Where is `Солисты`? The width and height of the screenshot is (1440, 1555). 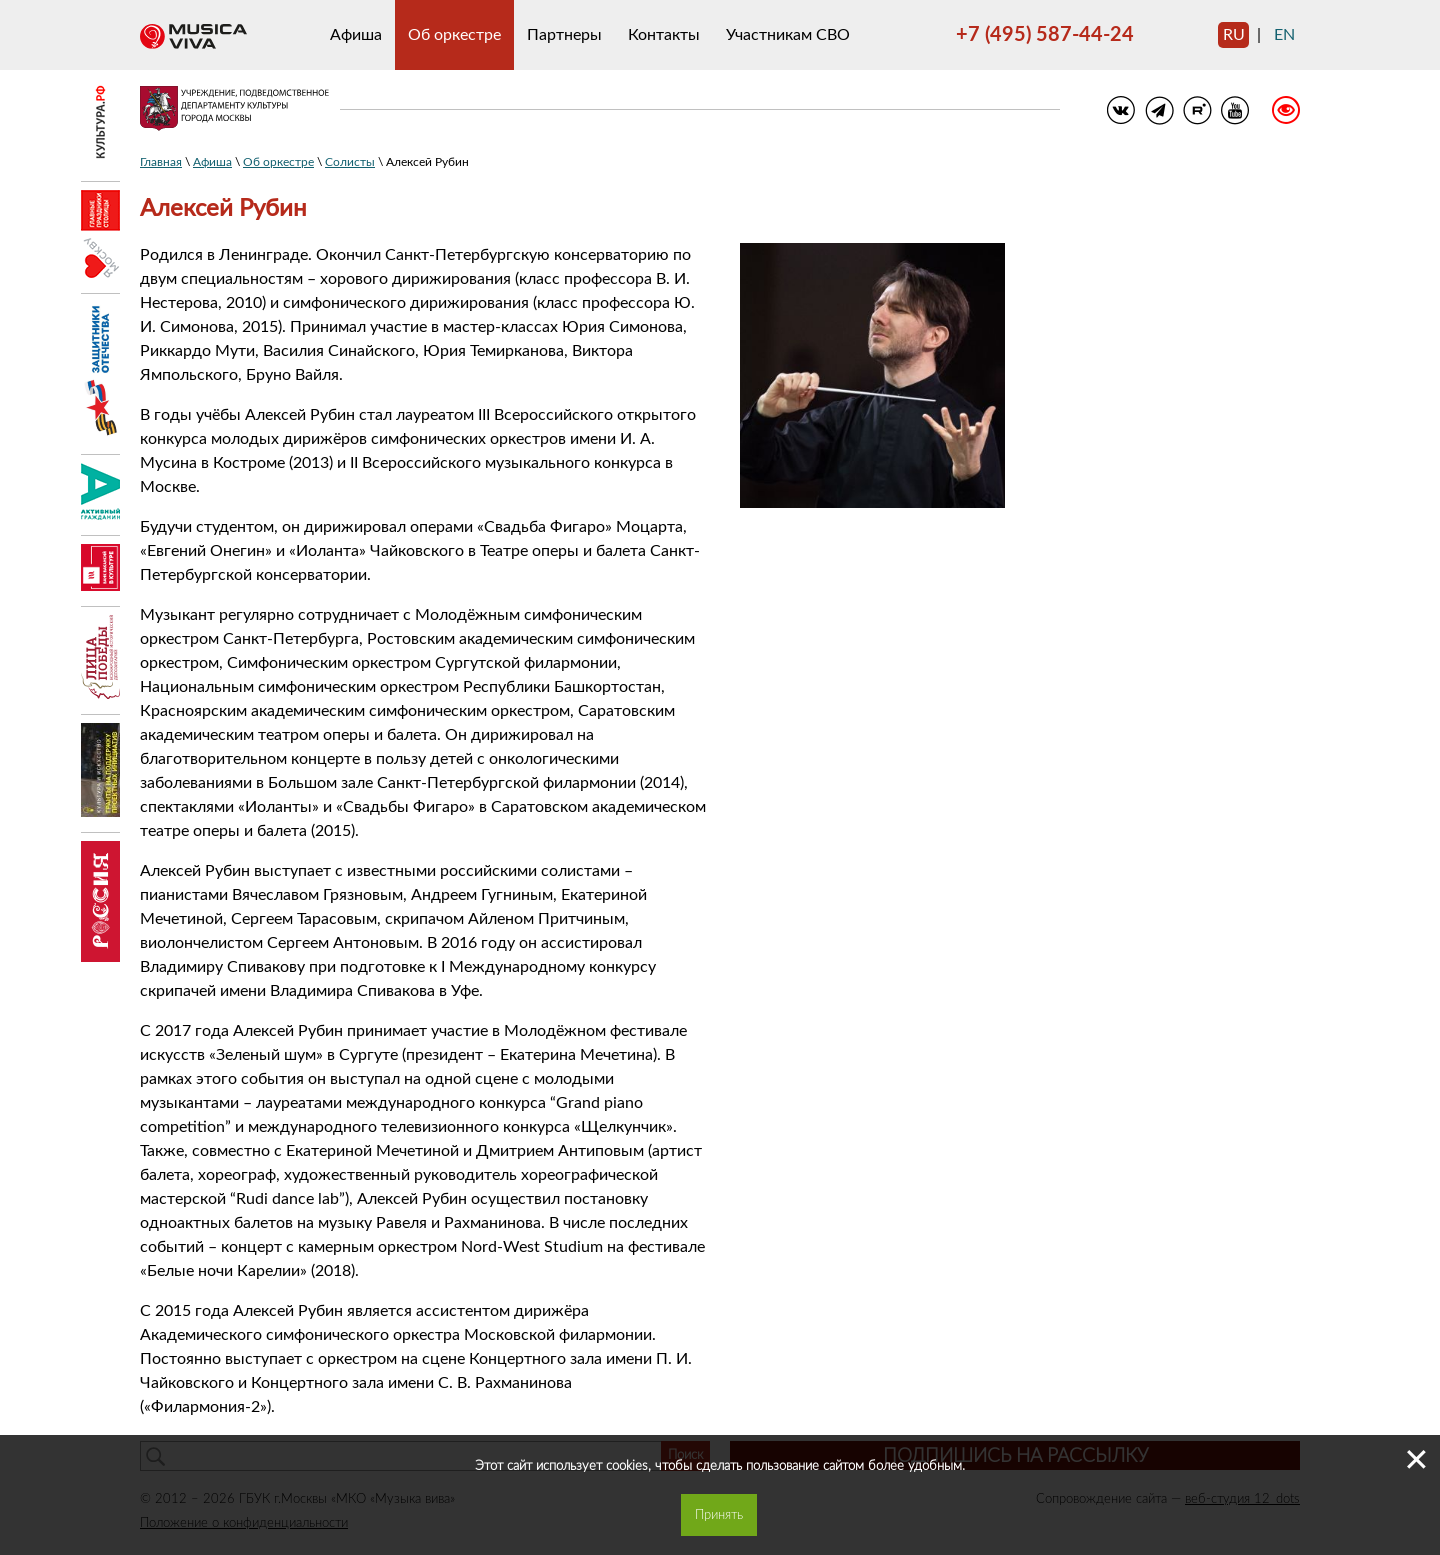 Солисты is located at coordinates (350, 162).